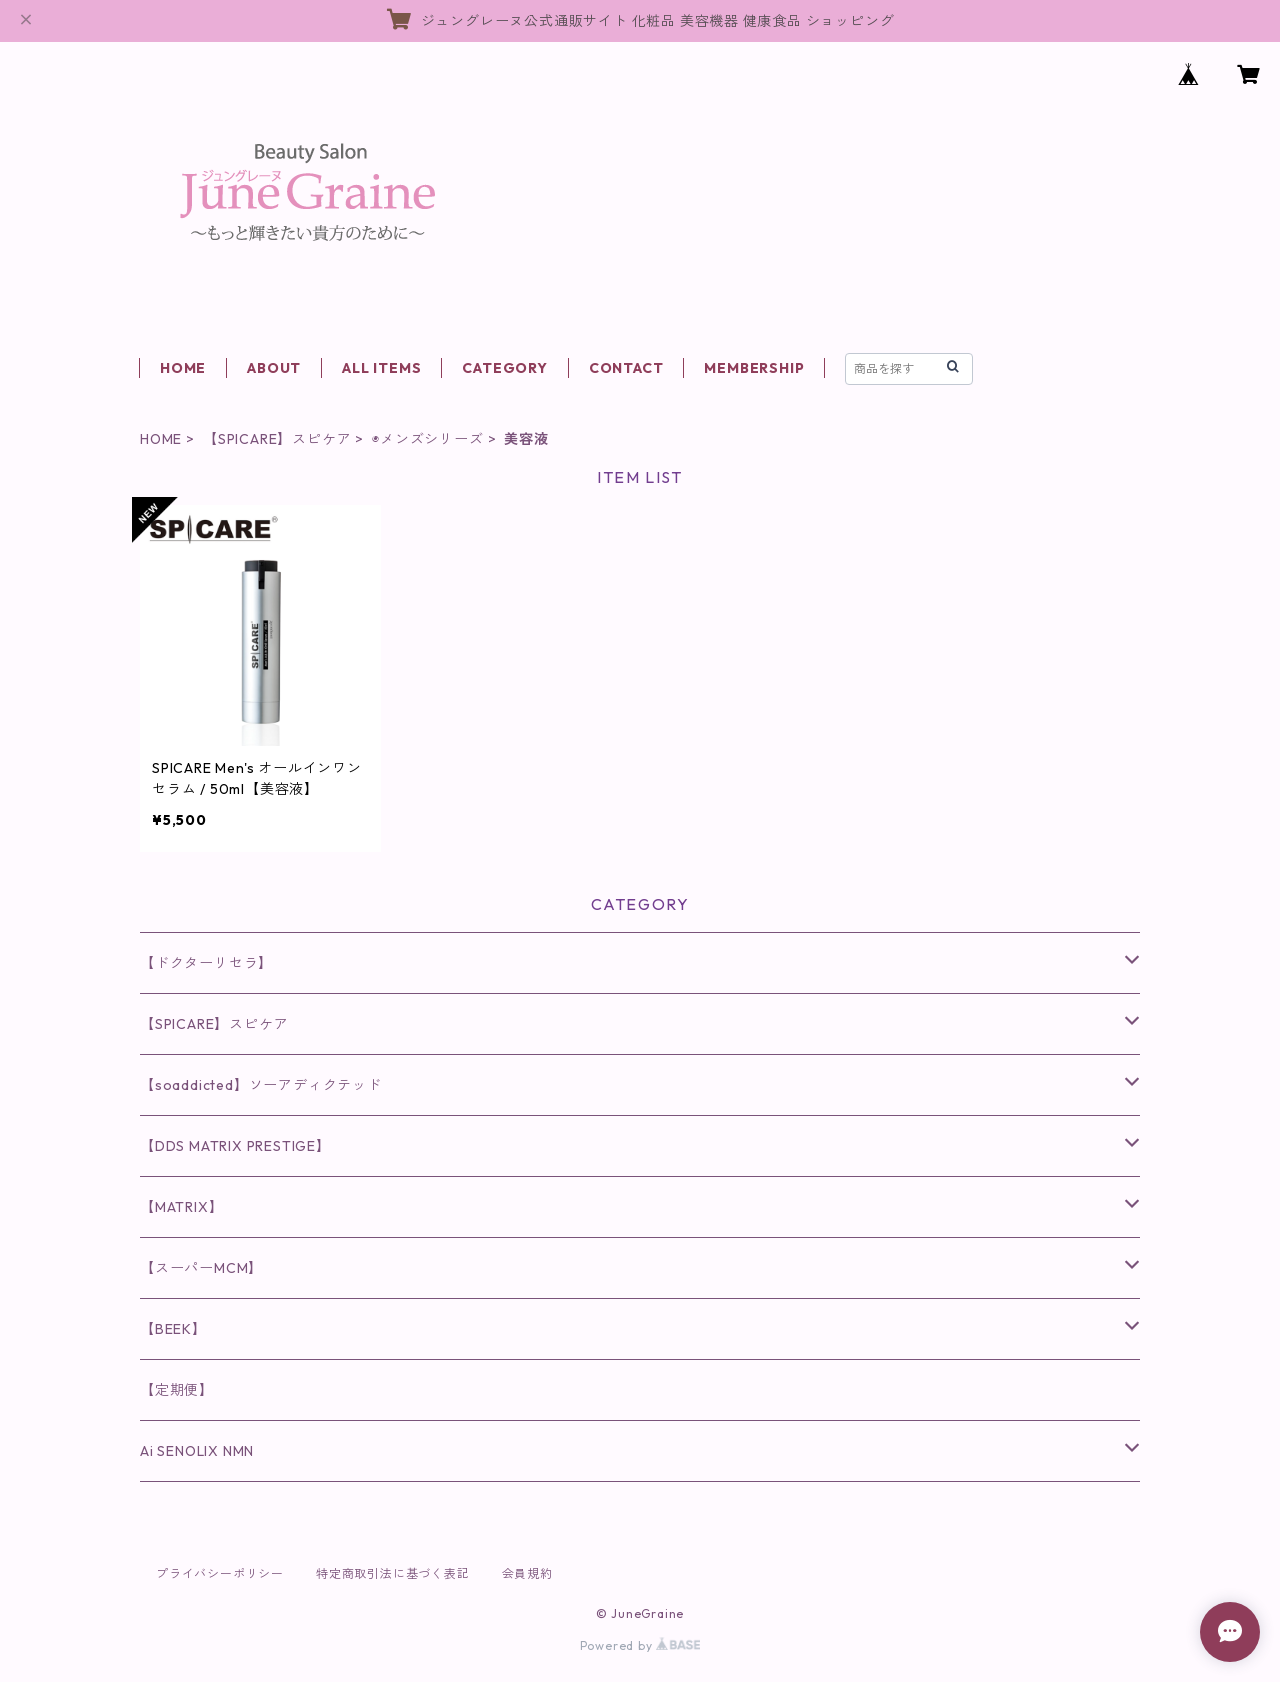  What do you see at coordinates (393, 1573) in the screenshot?
I see `特定商取引法に基づく表記` at bounding box center [393, 1573].